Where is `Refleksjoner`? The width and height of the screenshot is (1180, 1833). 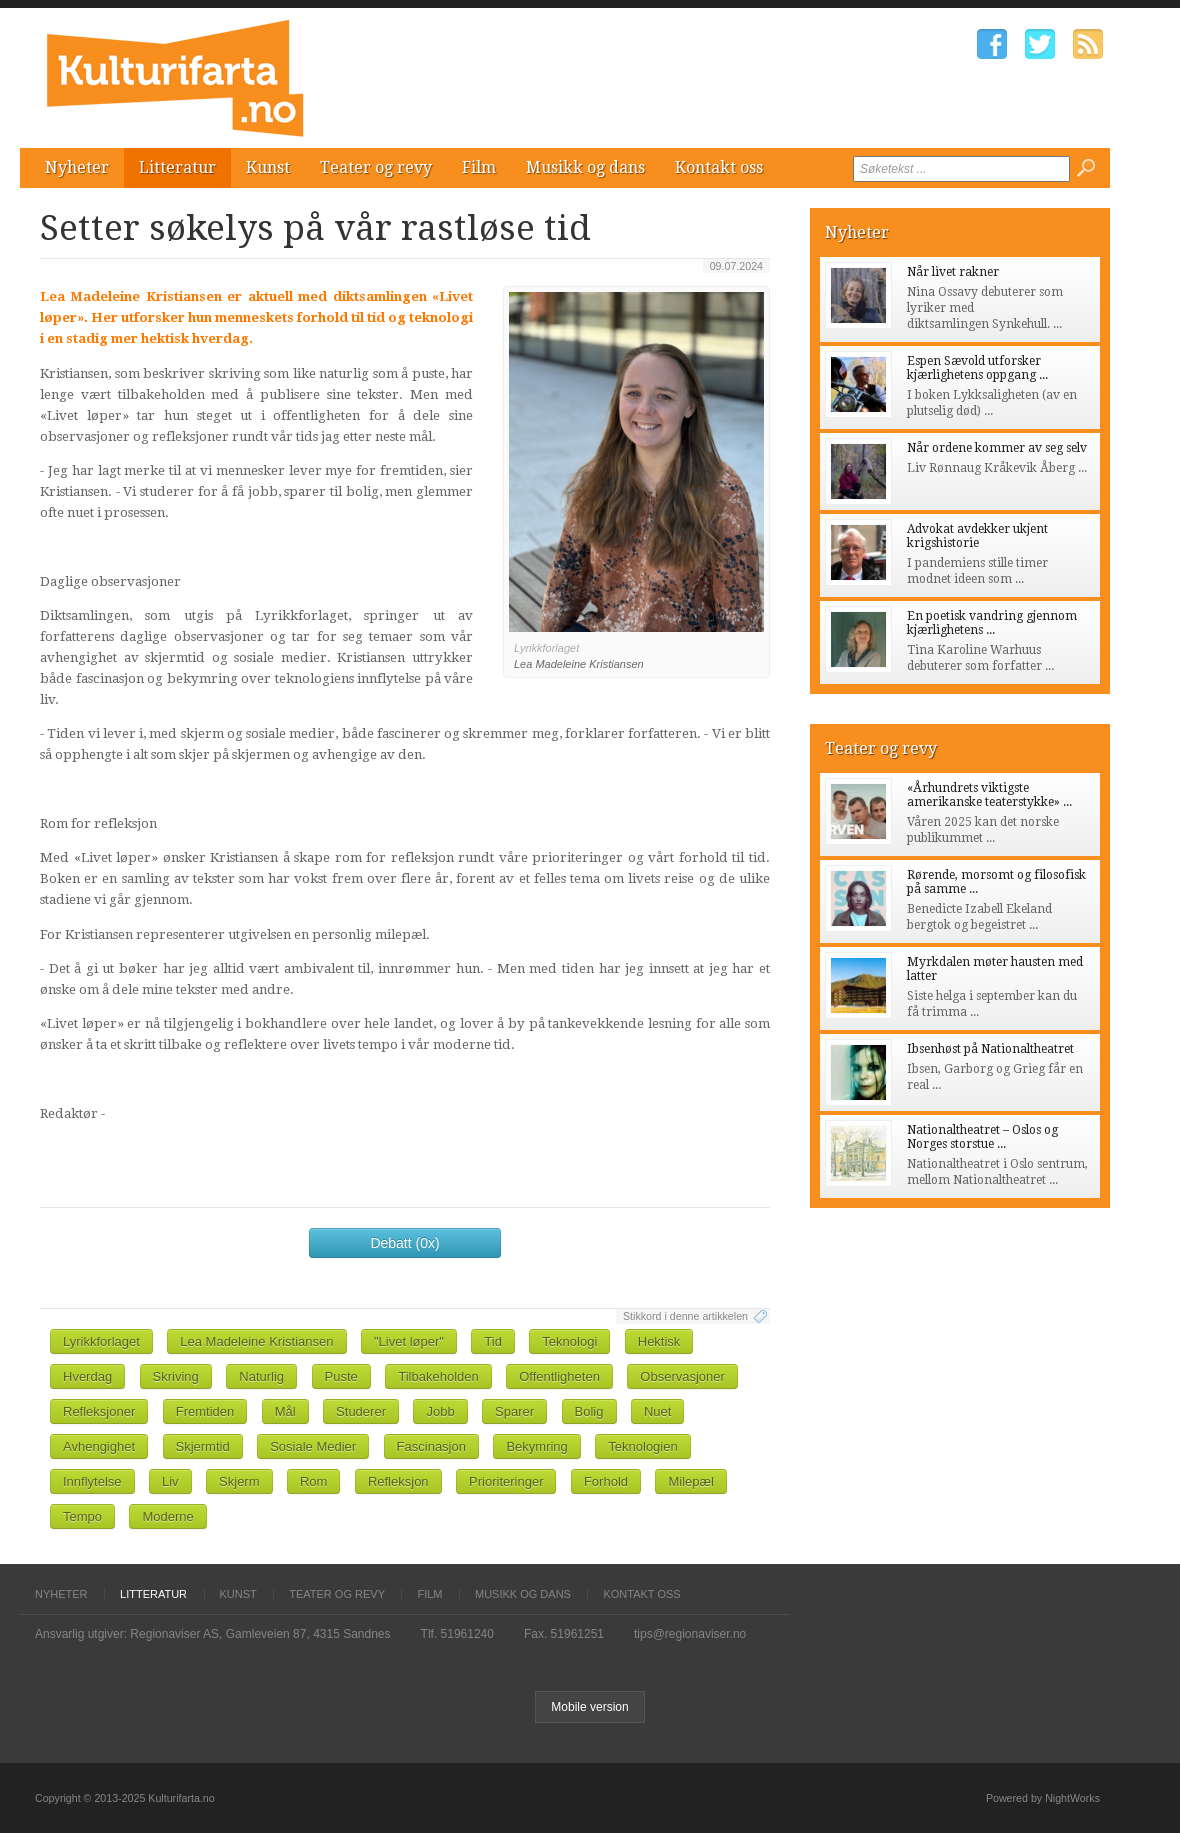 Refleksjoner is located at coordinates (99, 1411).